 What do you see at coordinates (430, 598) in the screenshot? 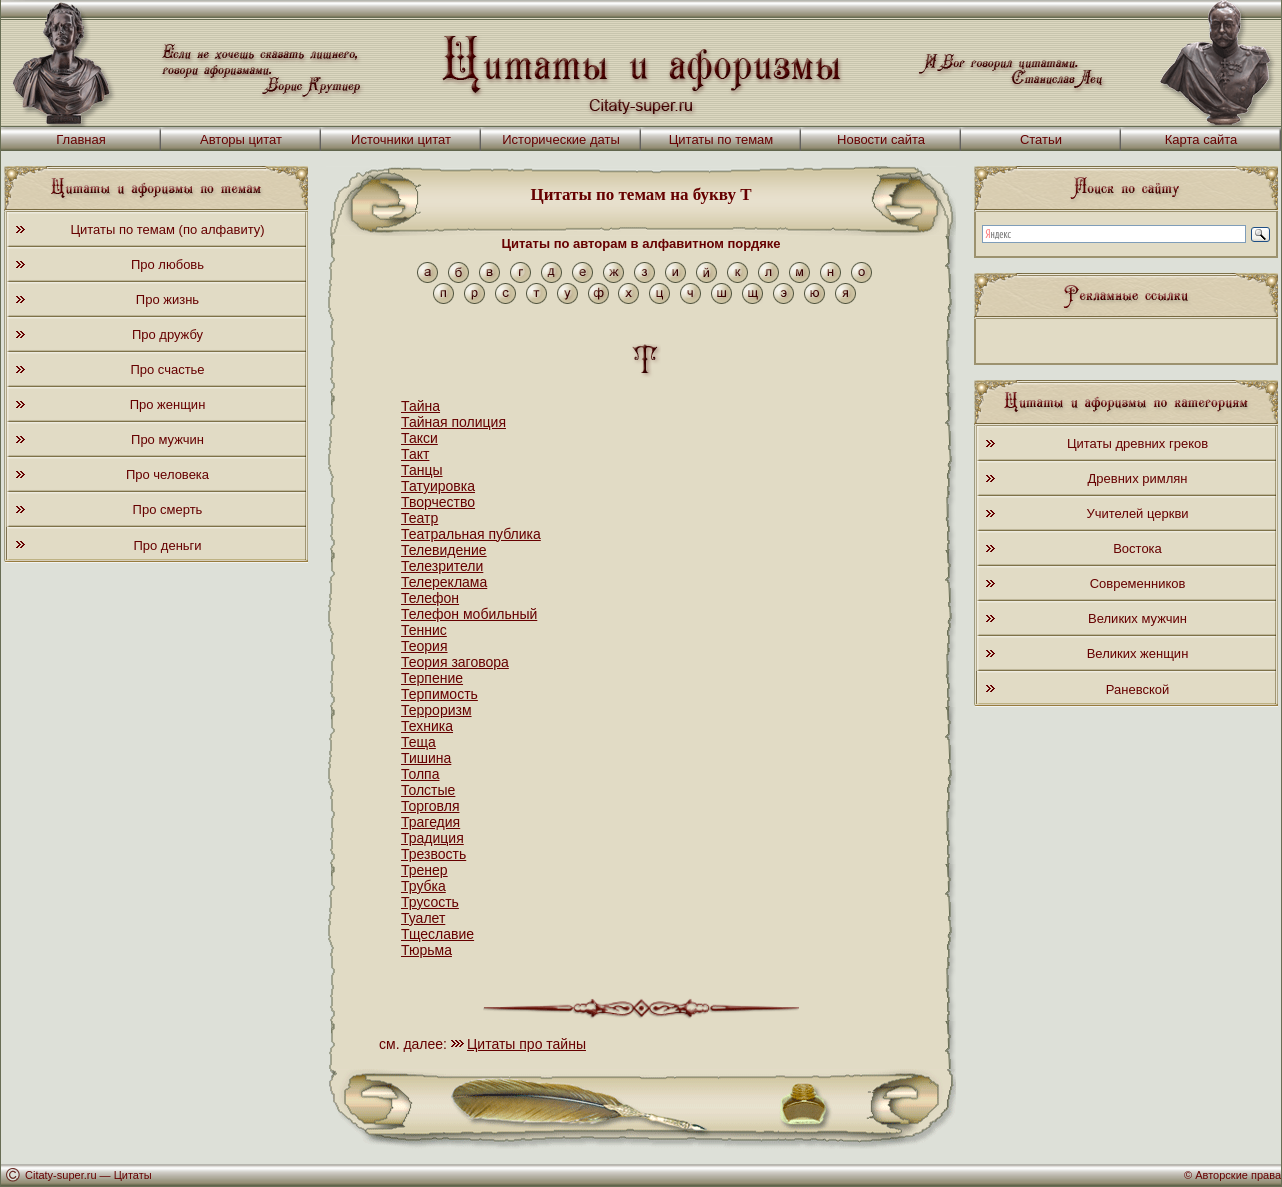
I see `Телефон` at bounding box center [430, 598].